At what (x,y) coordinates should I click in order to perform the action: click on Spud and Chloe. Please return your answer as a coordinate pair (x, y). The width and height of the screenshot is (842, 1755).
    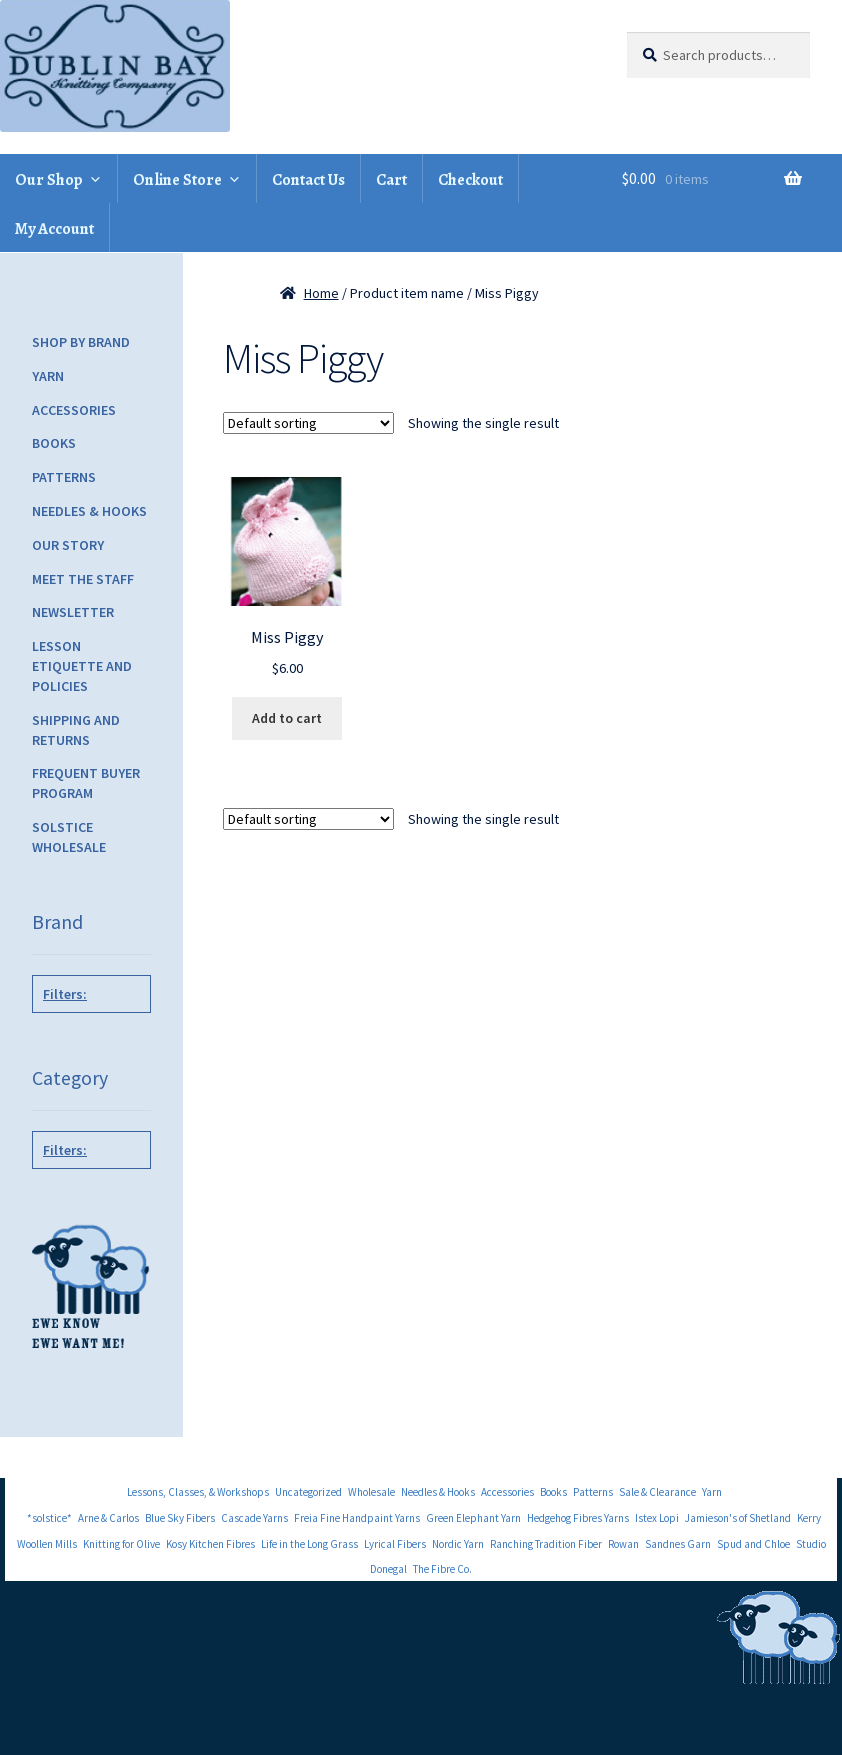
    Looking at the image, I should click on (753, 1544).